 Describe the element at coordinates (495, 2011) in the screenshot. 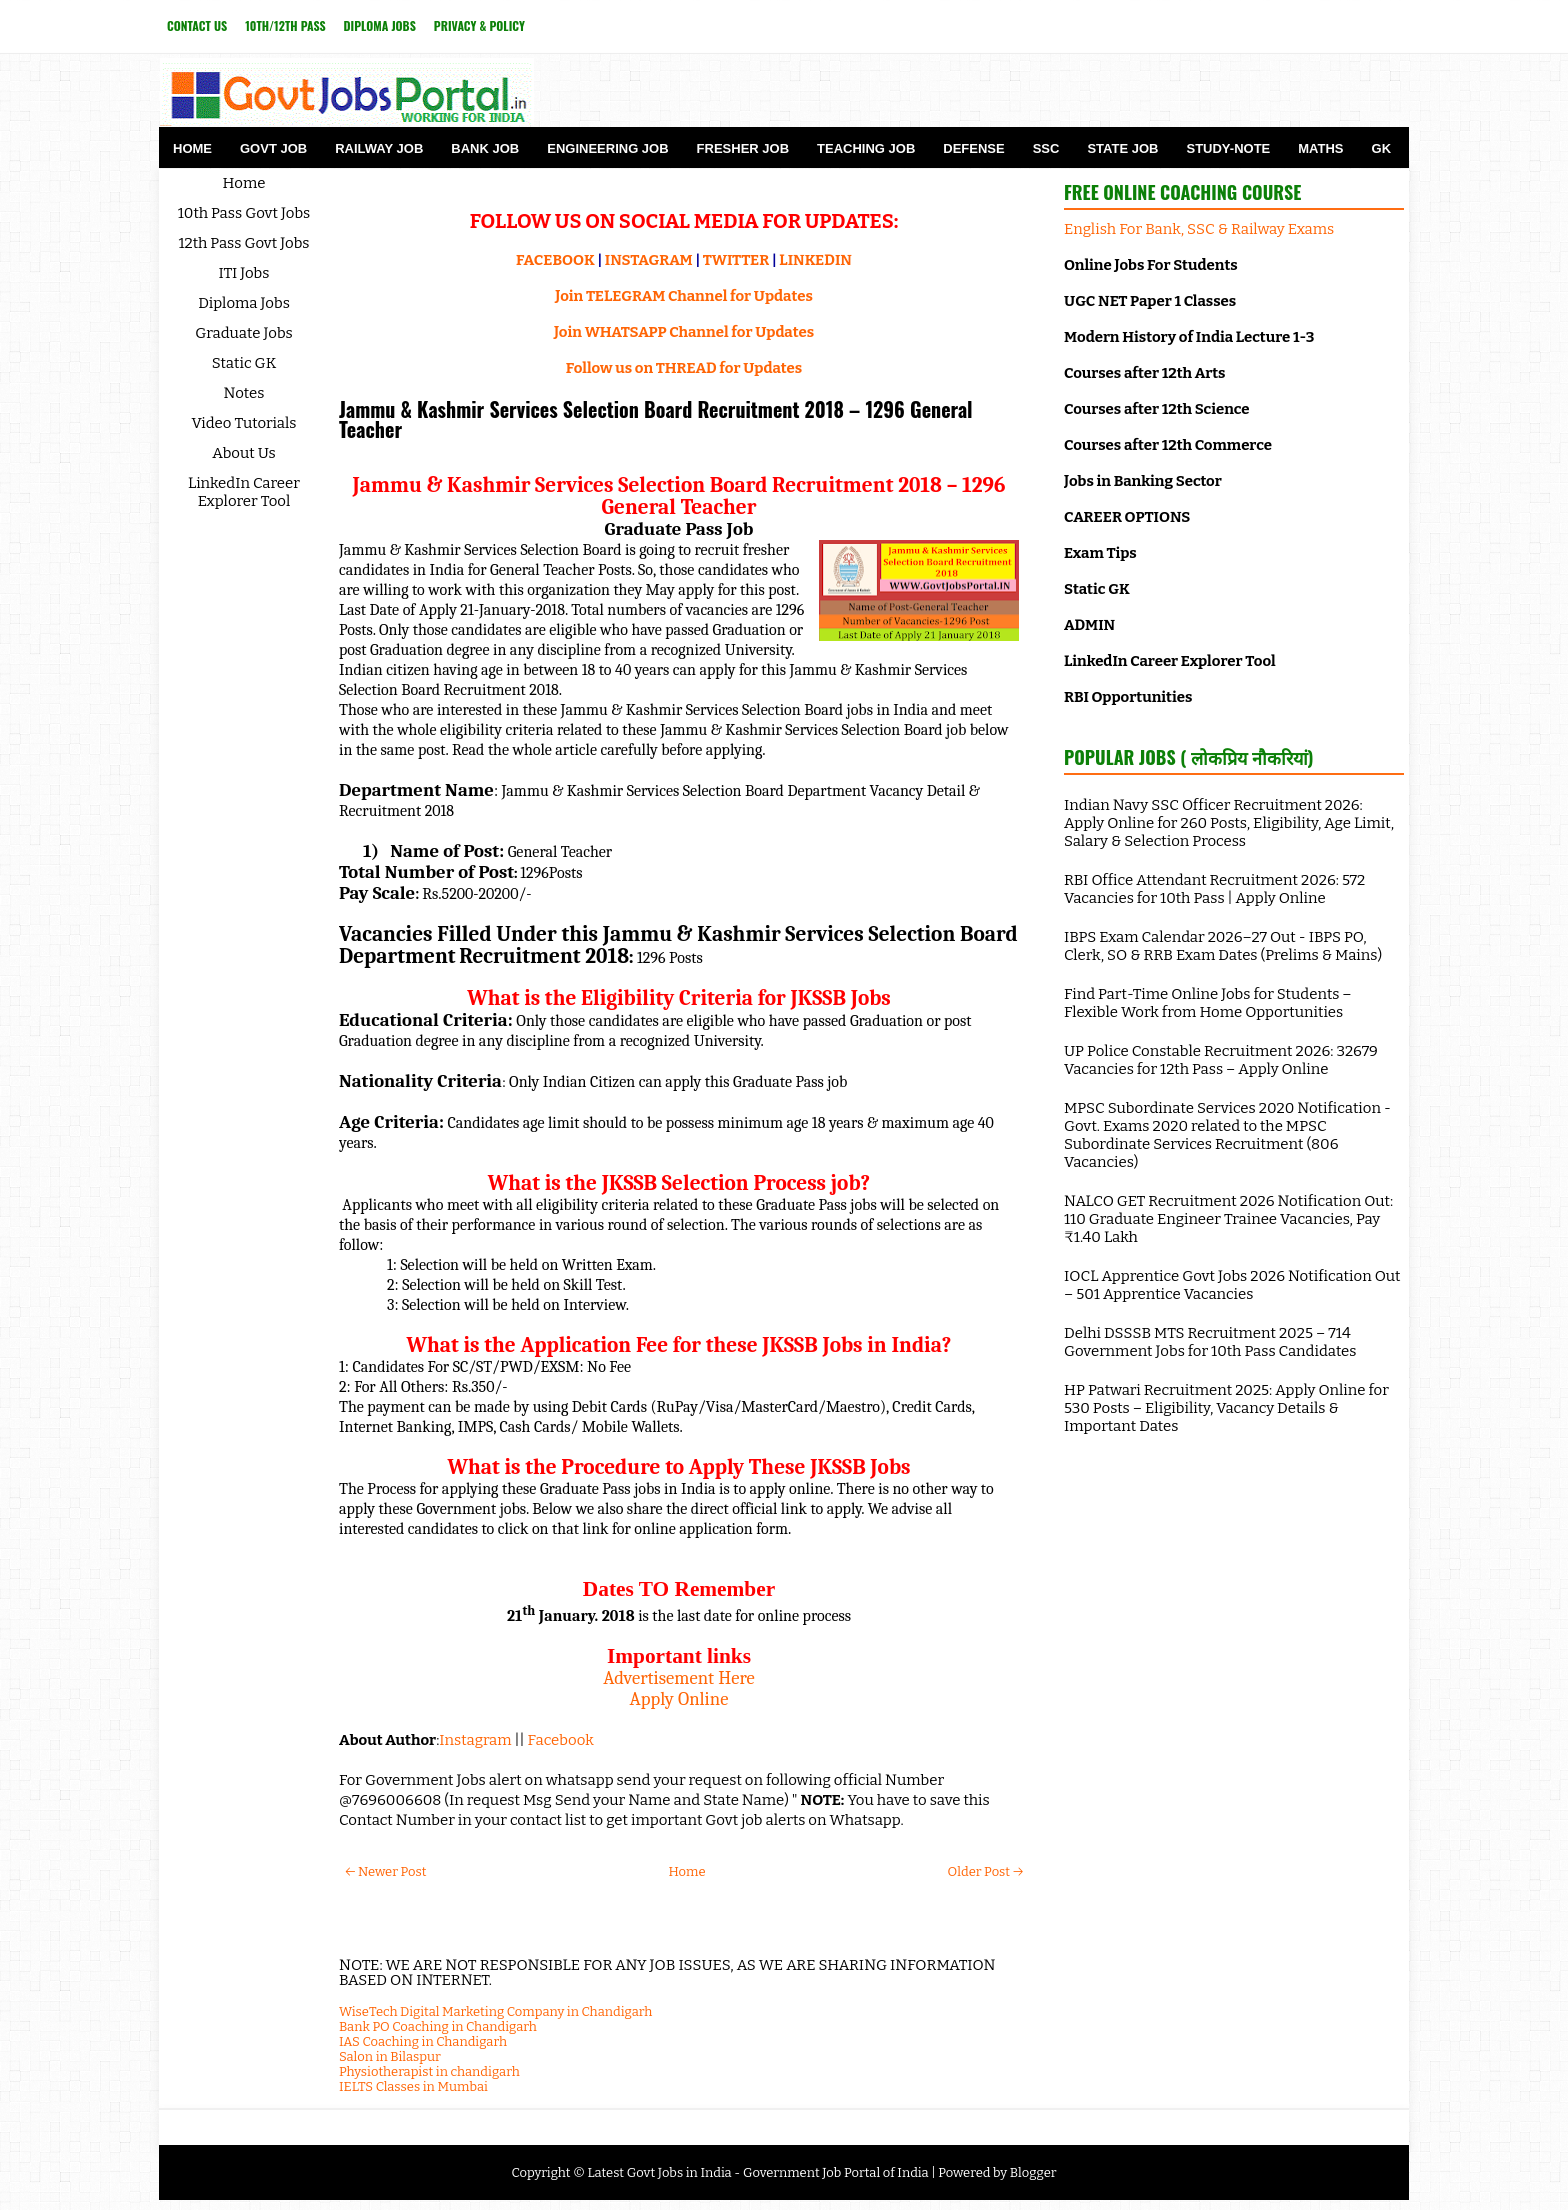

I see `WiseTech Digital Marketing Company in Chandigarh` at that location.